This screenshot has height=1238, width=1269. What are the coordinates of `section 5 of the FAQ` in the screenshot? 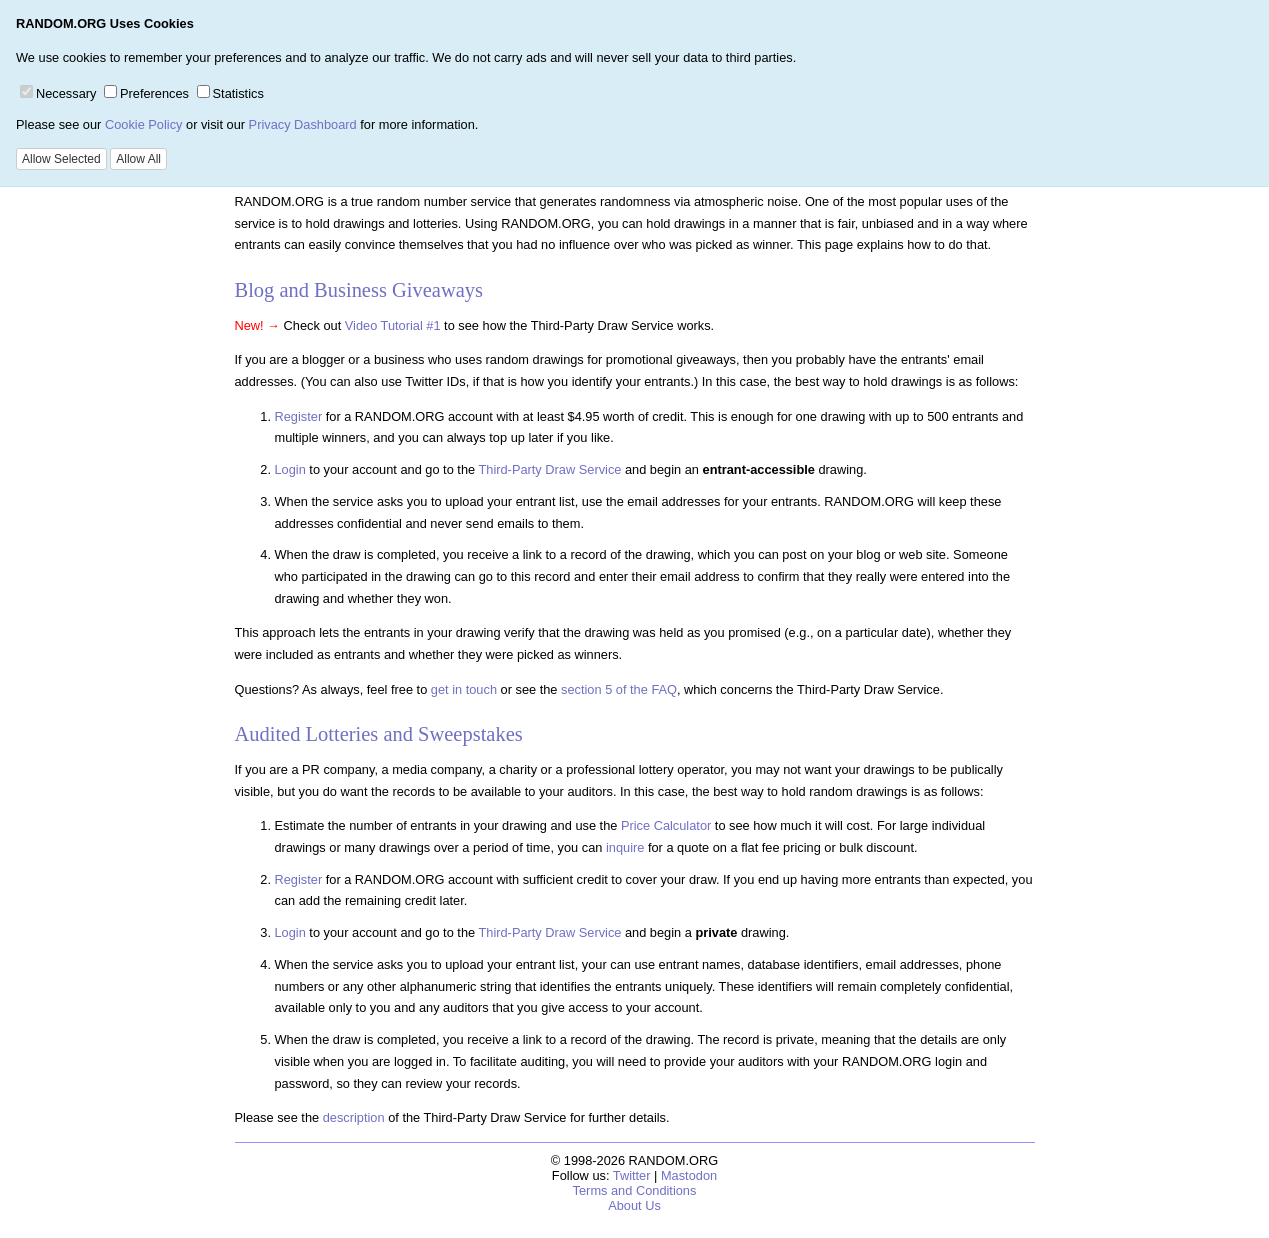 It's located at (619, 689).